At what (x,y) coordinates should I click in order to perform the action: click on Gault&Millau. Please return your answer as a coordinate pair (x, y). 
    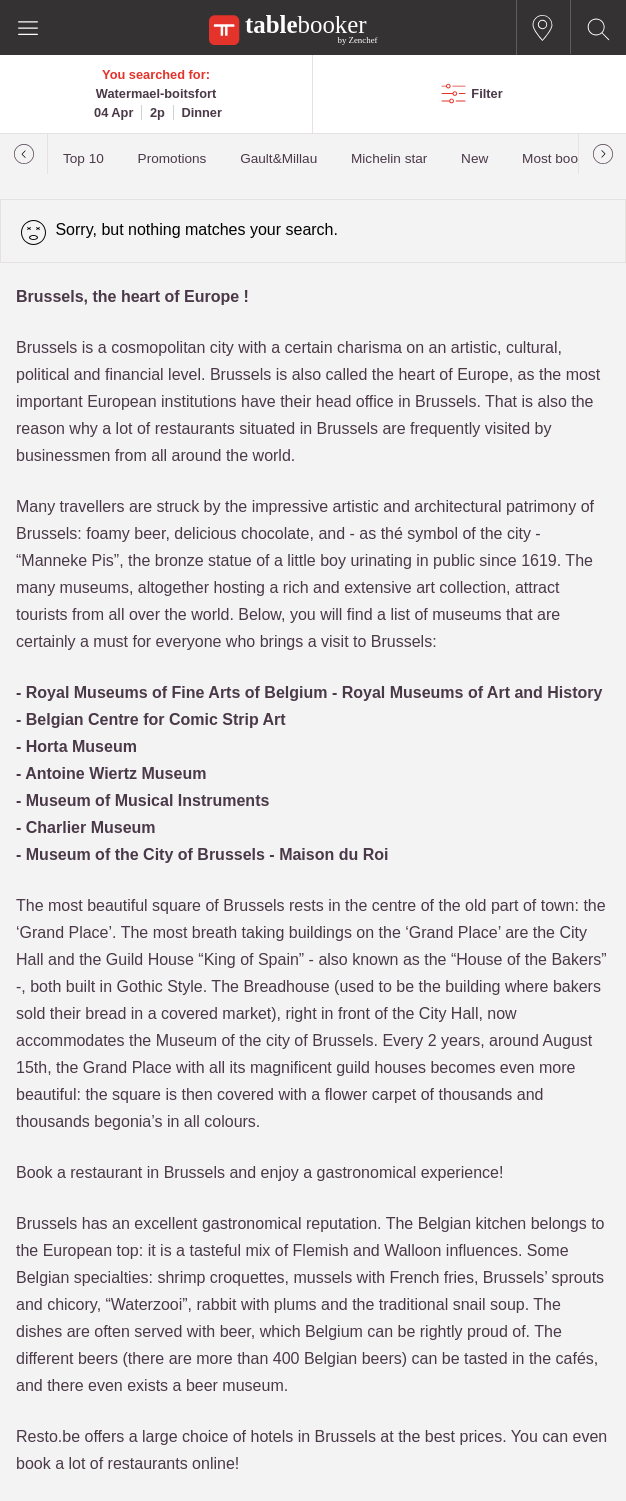
    Looking at the image, I should click on (278, 158).